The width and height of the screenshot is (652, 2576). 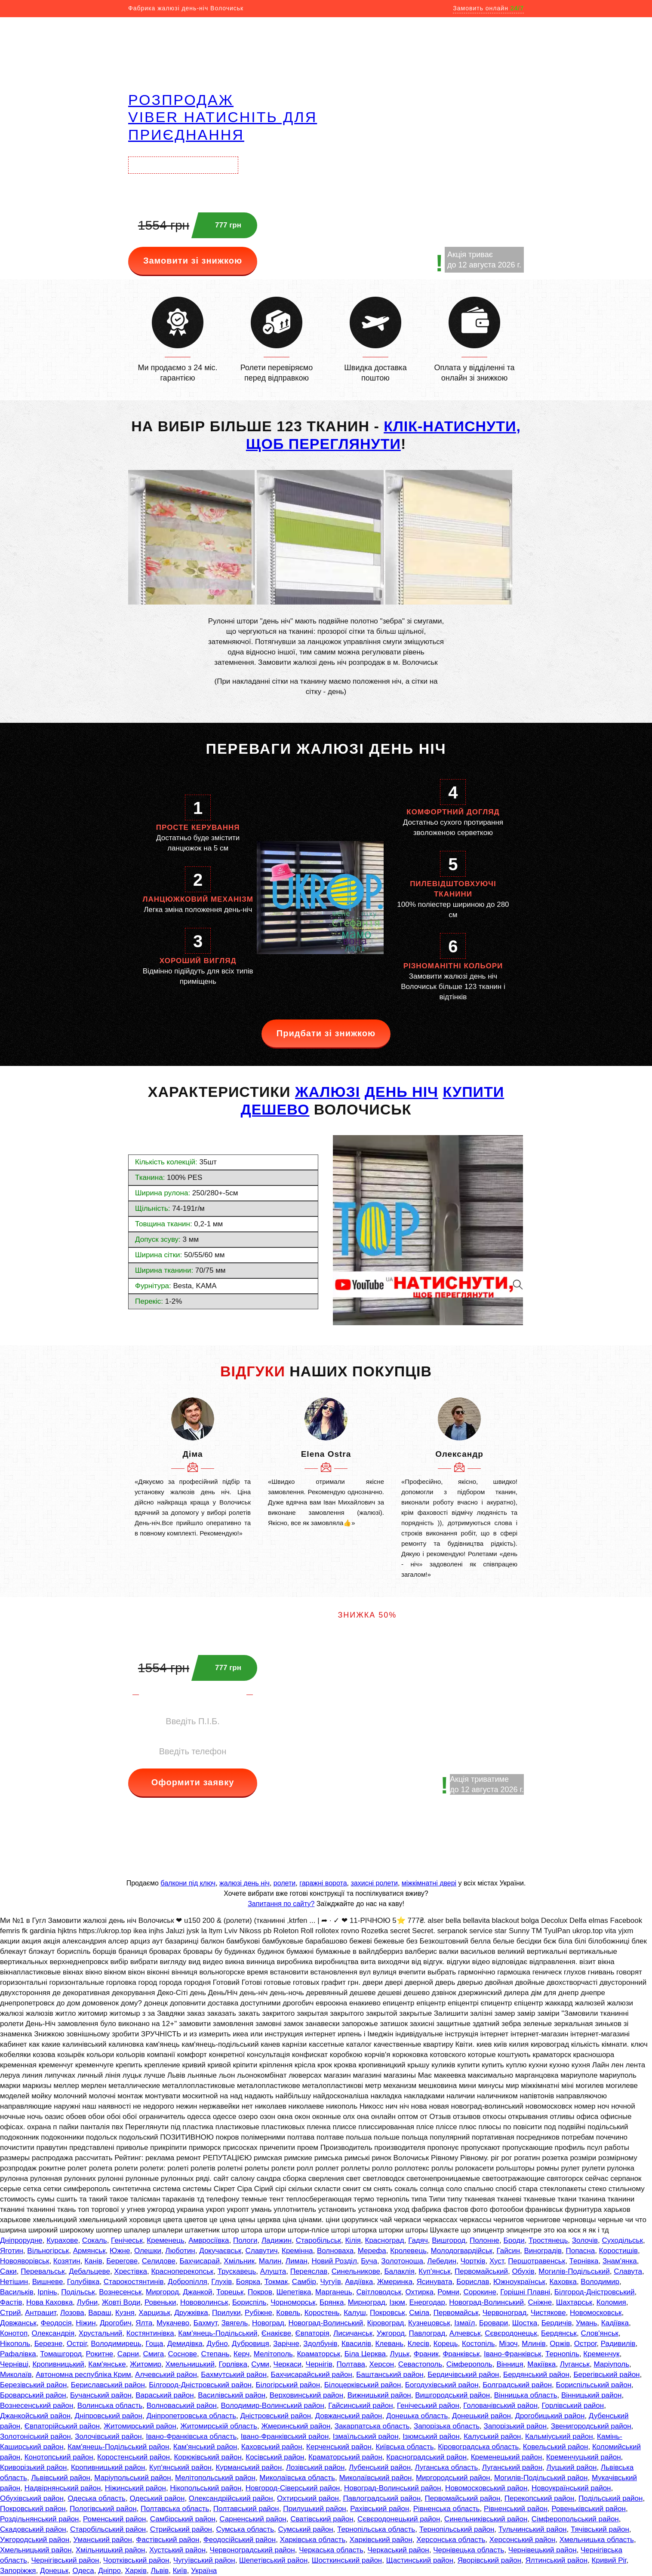 I want to click on Полтавська область, so click(x=175, y=2509).